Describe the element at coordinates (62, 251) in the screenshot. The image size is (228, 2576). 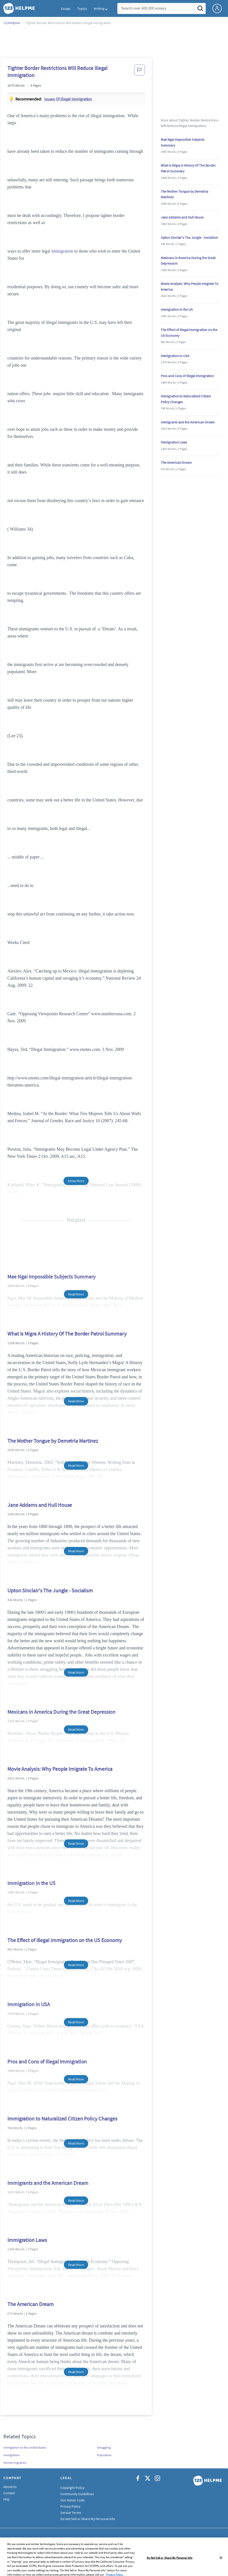
I see `immigration` at that location.